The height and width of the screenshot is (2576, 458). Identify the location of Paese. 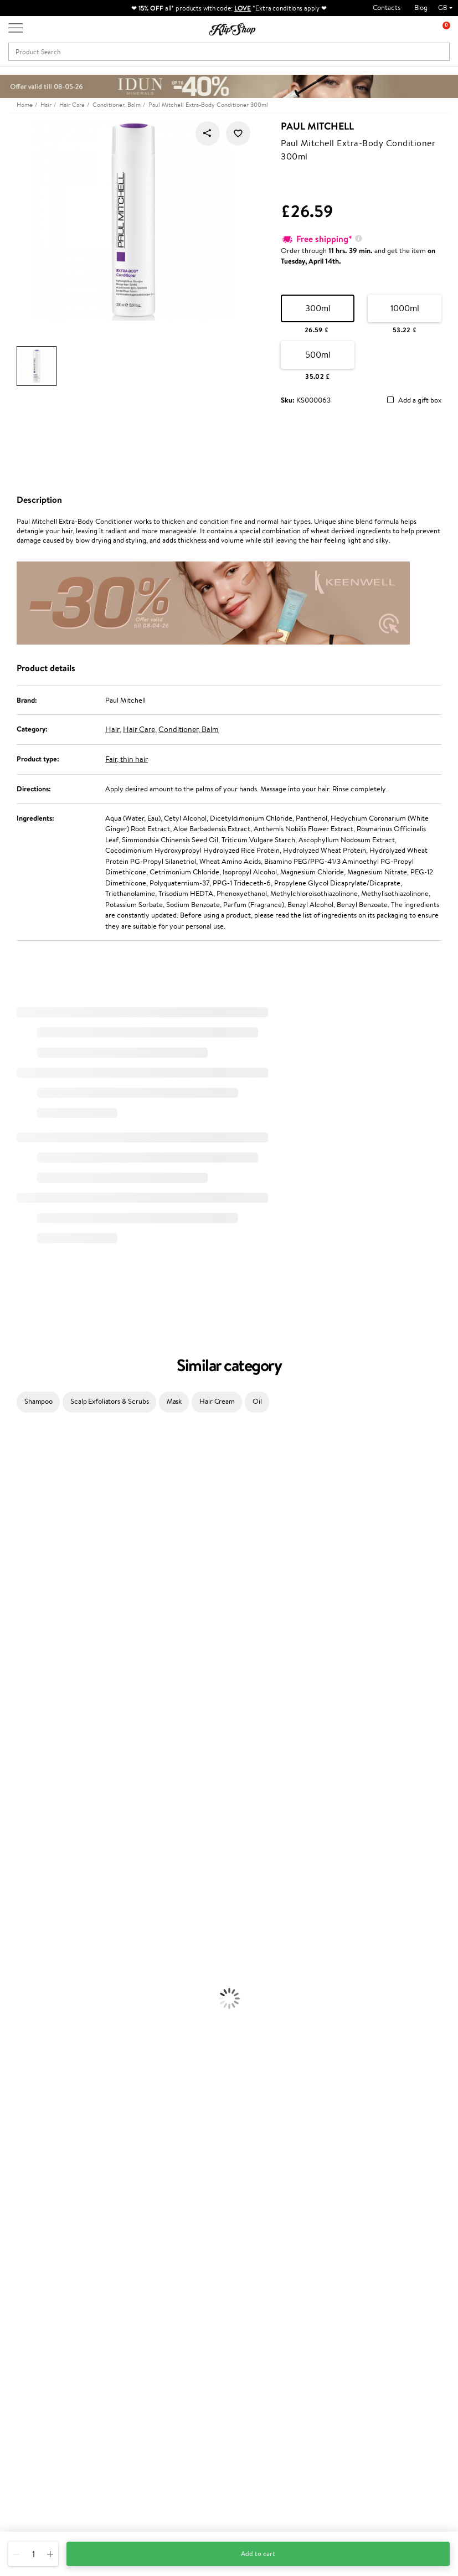
(9, 1631).